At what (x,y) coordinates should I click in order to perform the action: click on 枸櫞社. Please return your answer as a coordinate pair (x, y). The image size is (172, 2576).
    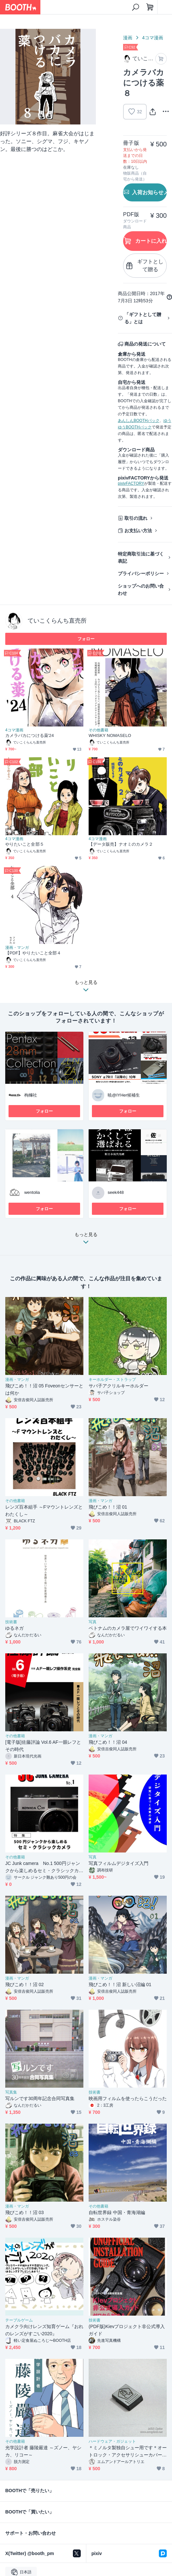
    Looking at the image, I should click on (30, 1095).